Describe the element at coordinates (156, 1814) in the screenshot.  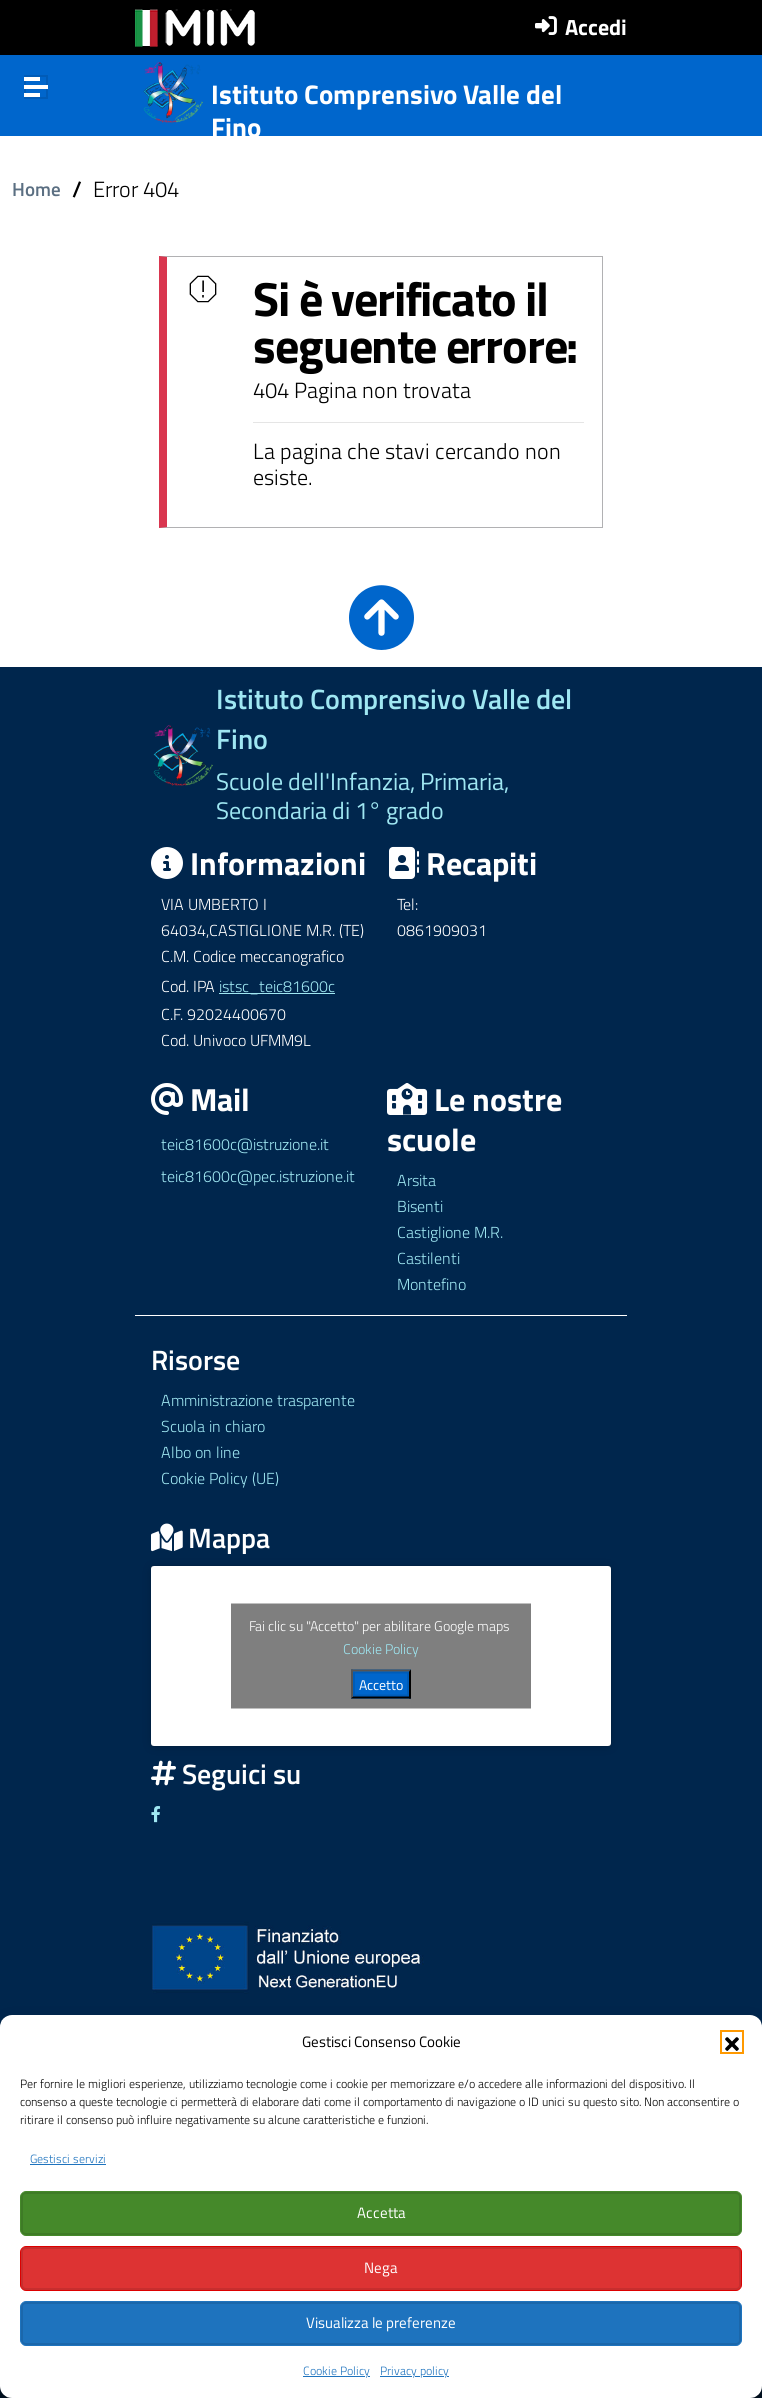
I see `[Link ad un sito esterno - Facebook]` at that location.